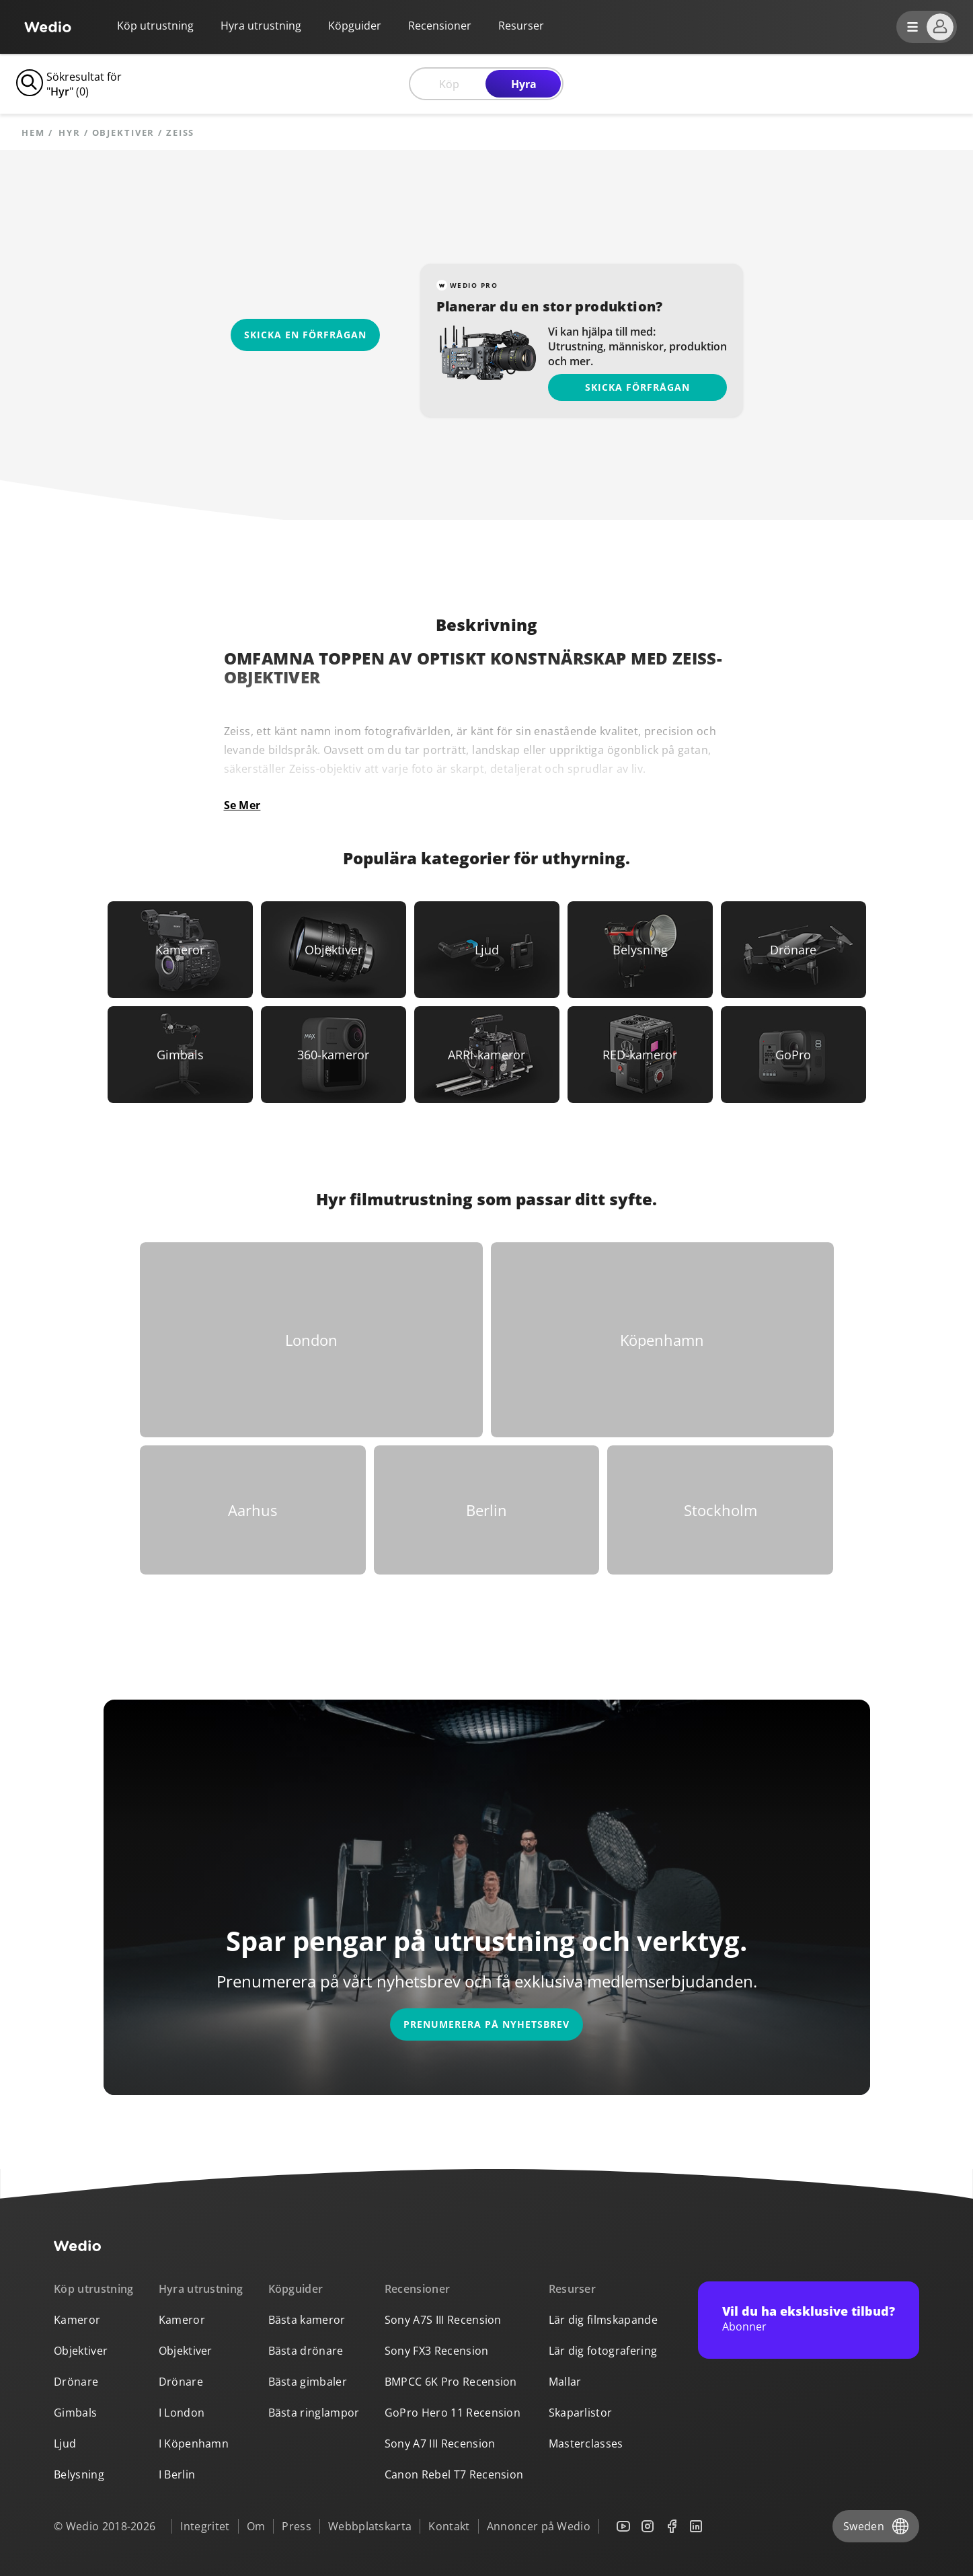 The image size is (973, 2576). I want to click on Skicka förfrågan, so click(637, 387).